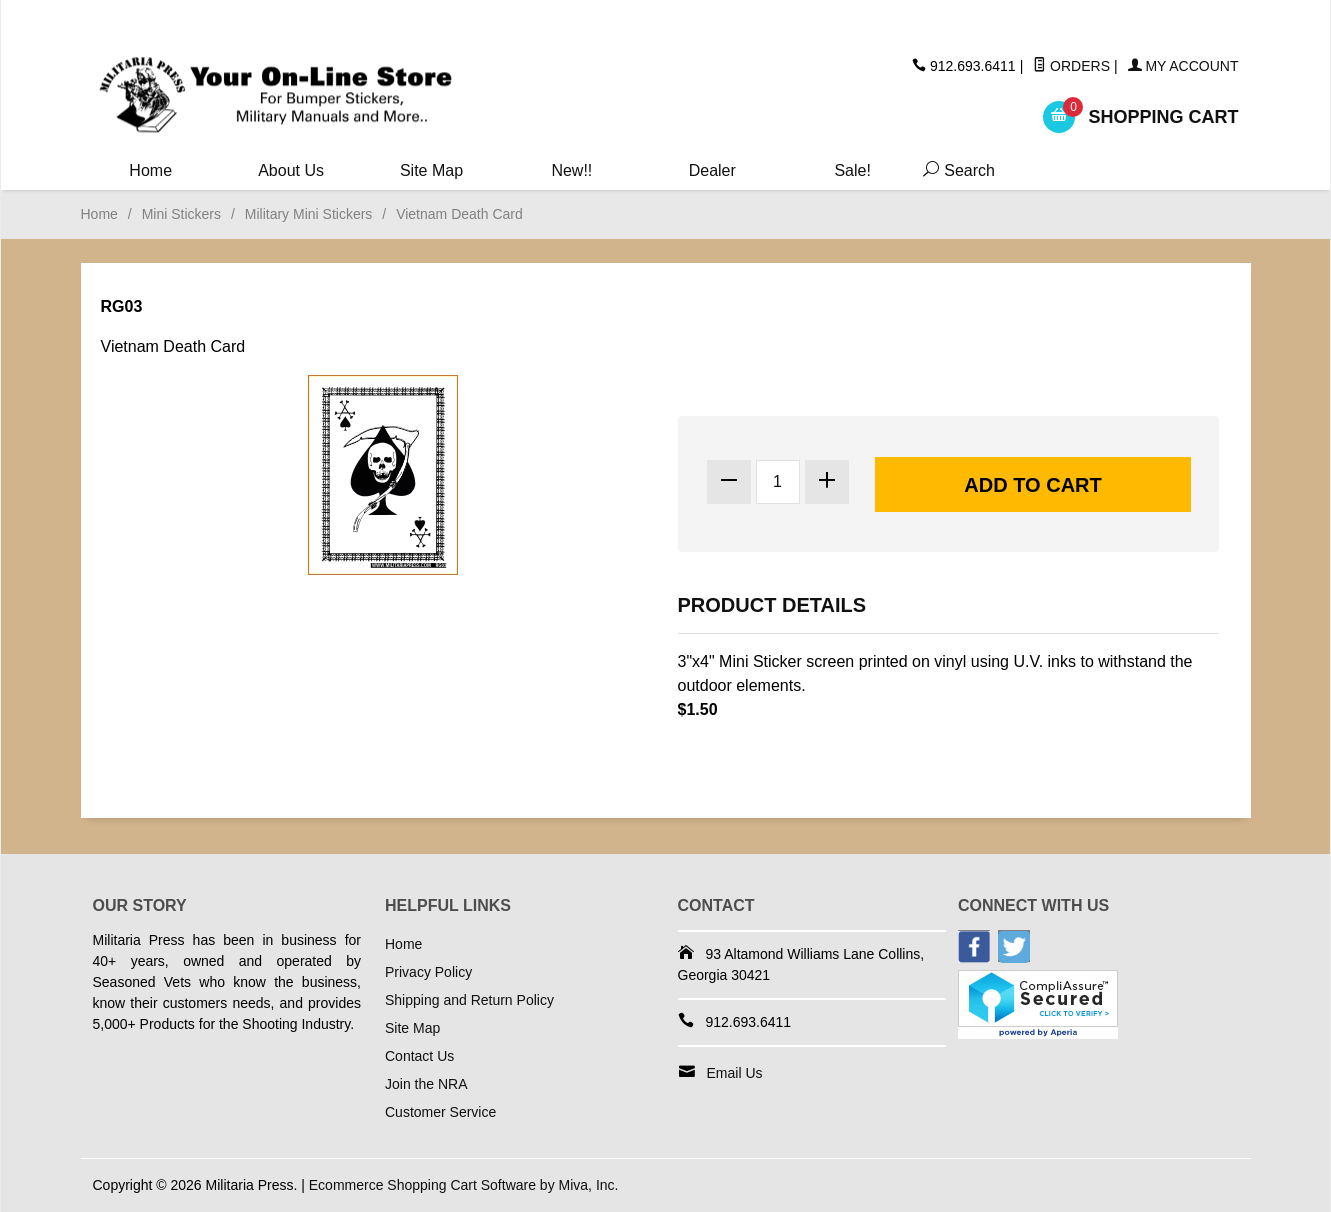  Describe the element at coordinates (1183, 66) in the screenshot. I see `My Account` at that location.